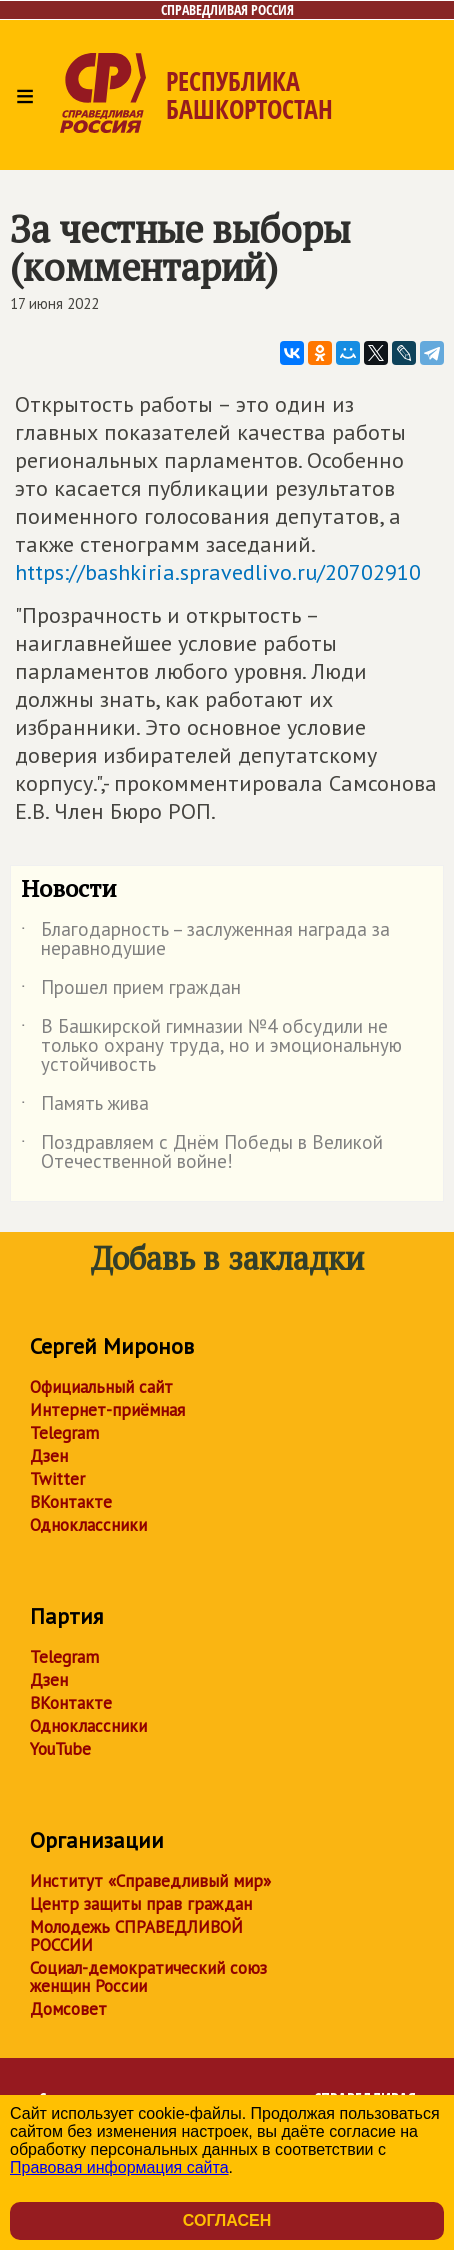 This screenshot has width=454, height=2250. I want to click on Правовая информация сайта, so click(119, 2167).